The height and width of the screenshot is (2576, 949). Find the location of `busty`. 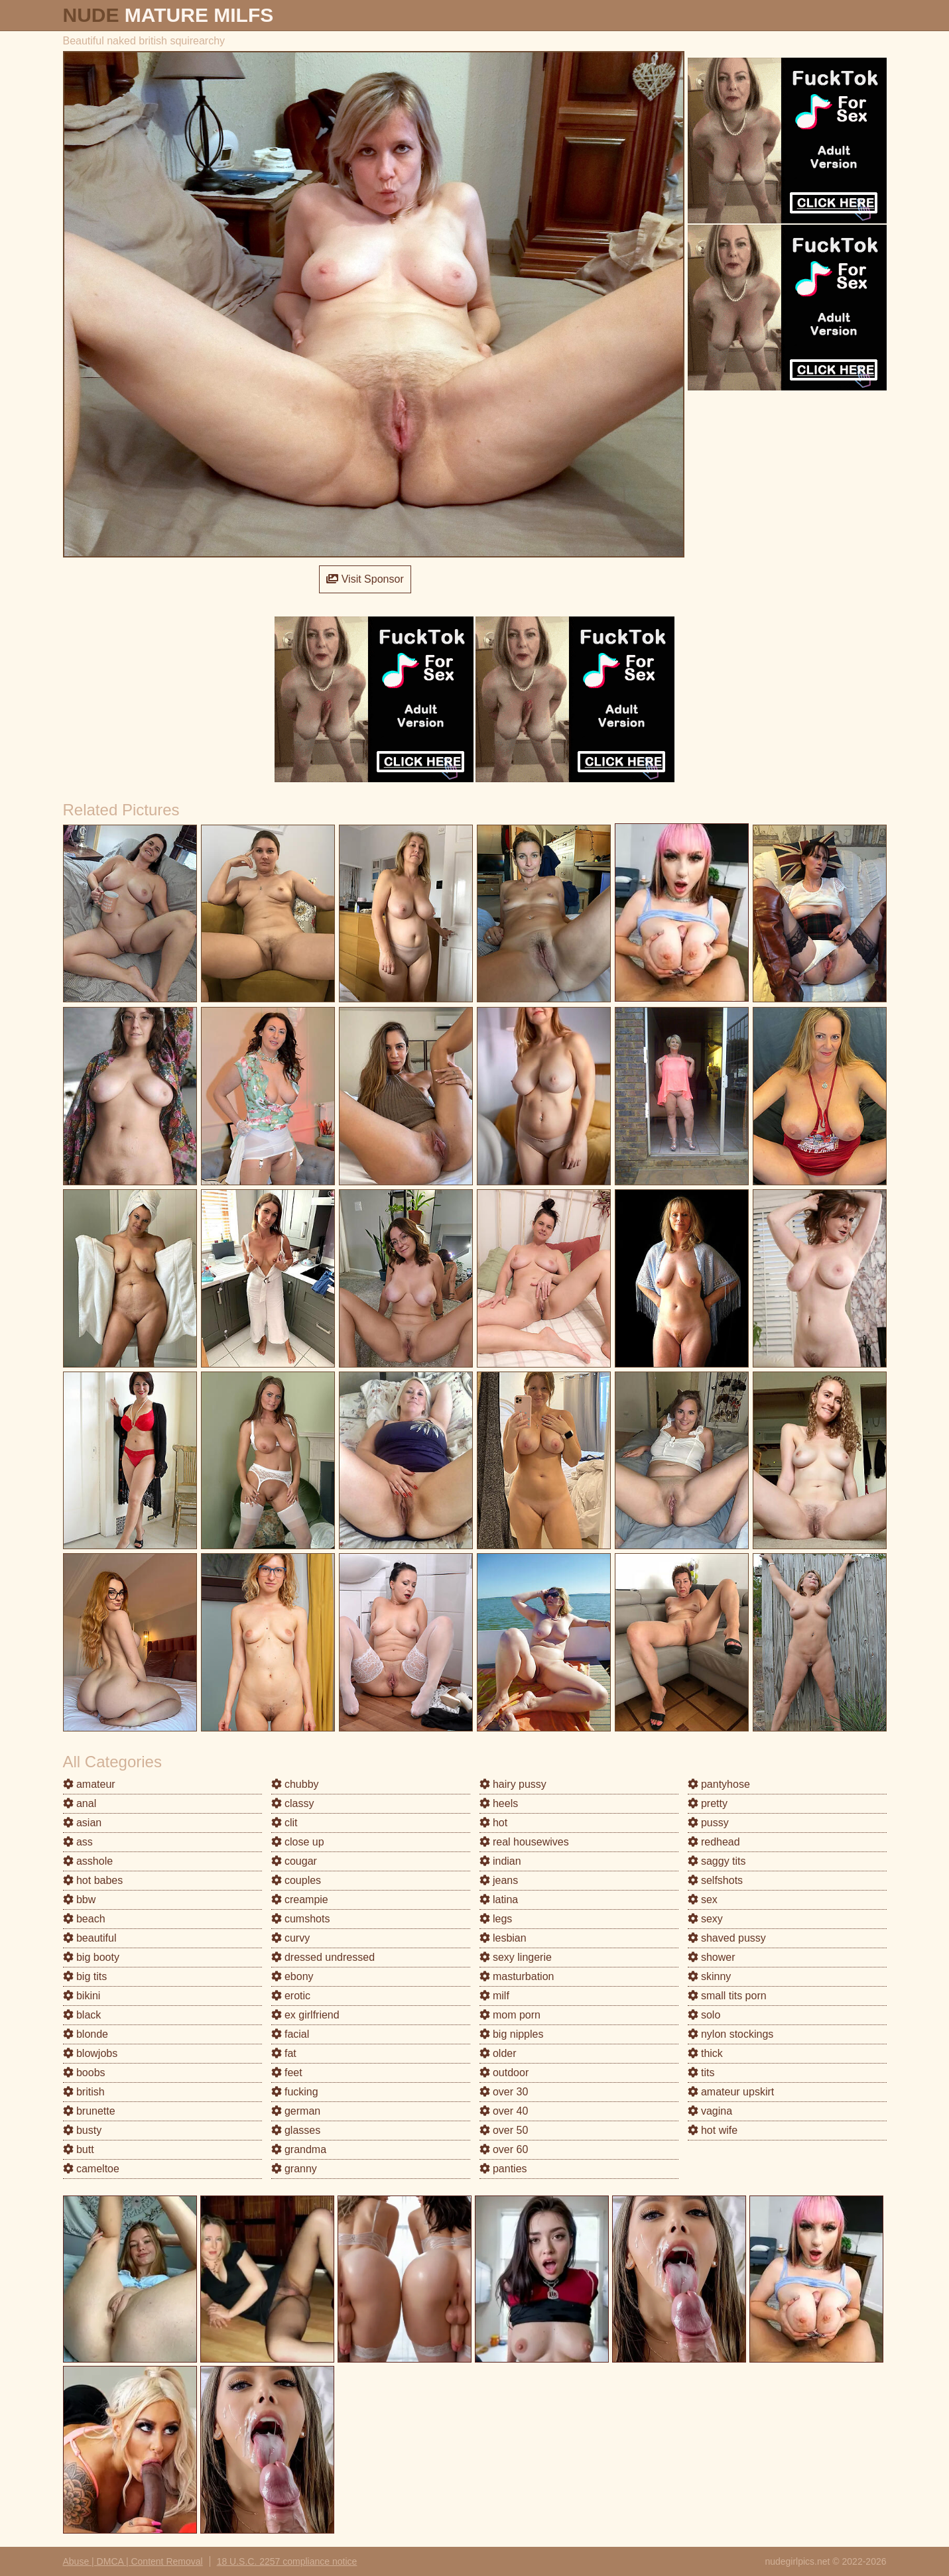

busty is located at coordinates (82, 2130).